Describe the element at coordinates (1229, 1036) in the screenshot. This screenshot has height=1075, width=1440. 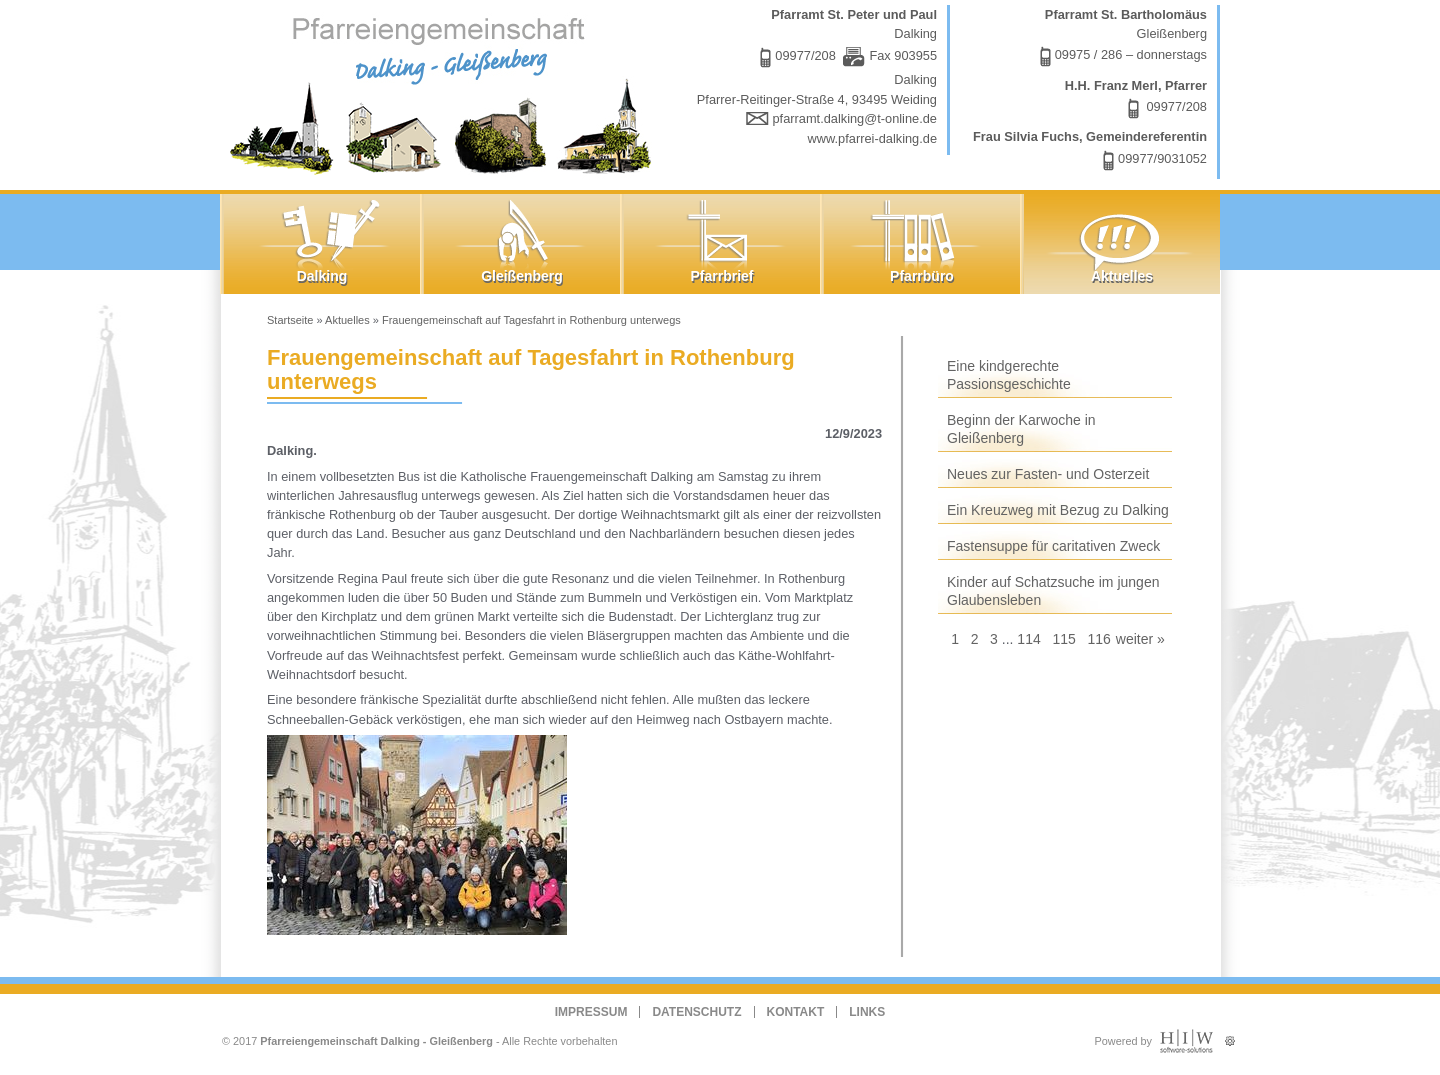
I see `Administration` at that location.